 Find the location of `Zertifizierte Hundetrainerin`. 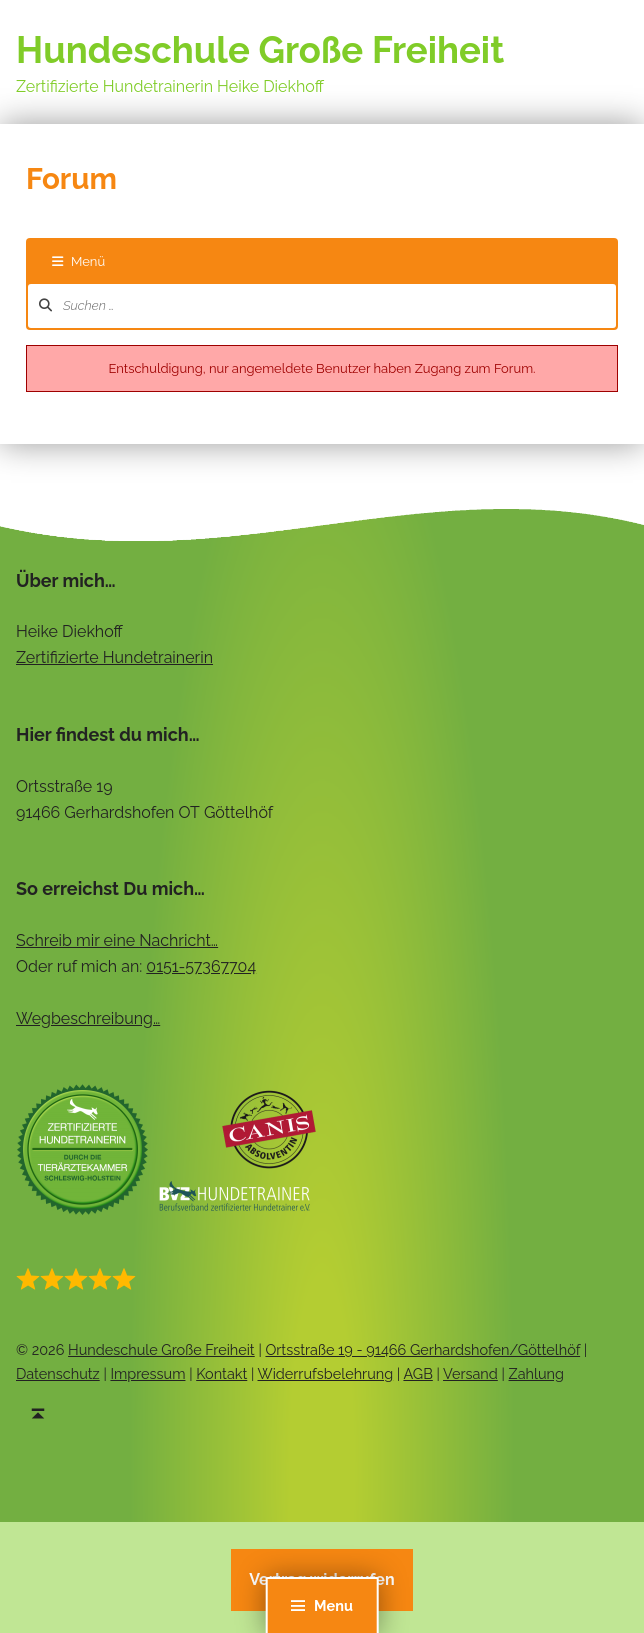

Zertifizierte Hundetrainerin is located at coordinates (114, 657).